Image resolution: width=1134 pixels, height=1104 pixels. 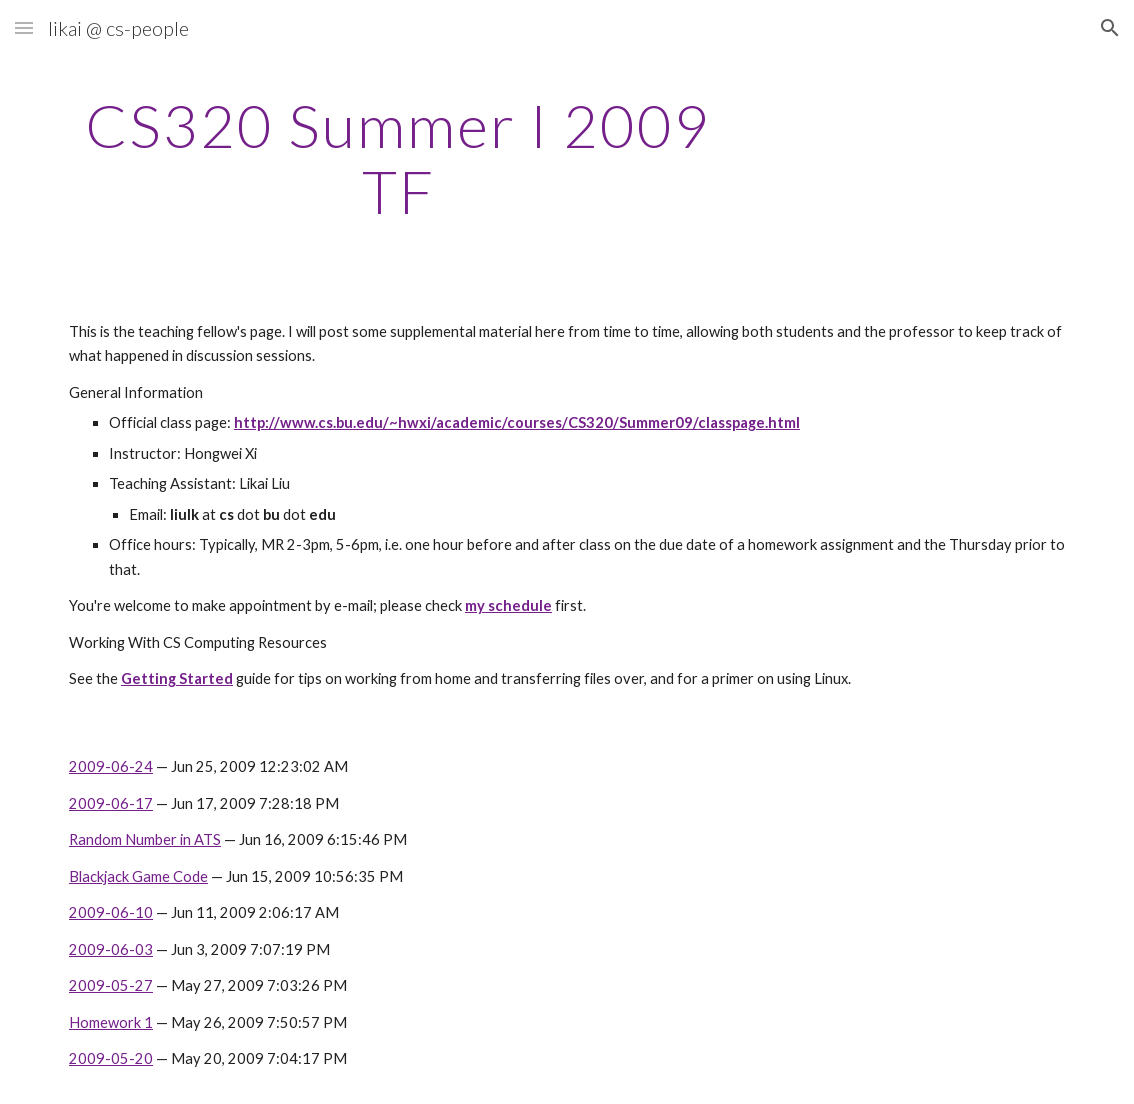 I want to click on Random Number in ATS, so click(x=145, y=839).